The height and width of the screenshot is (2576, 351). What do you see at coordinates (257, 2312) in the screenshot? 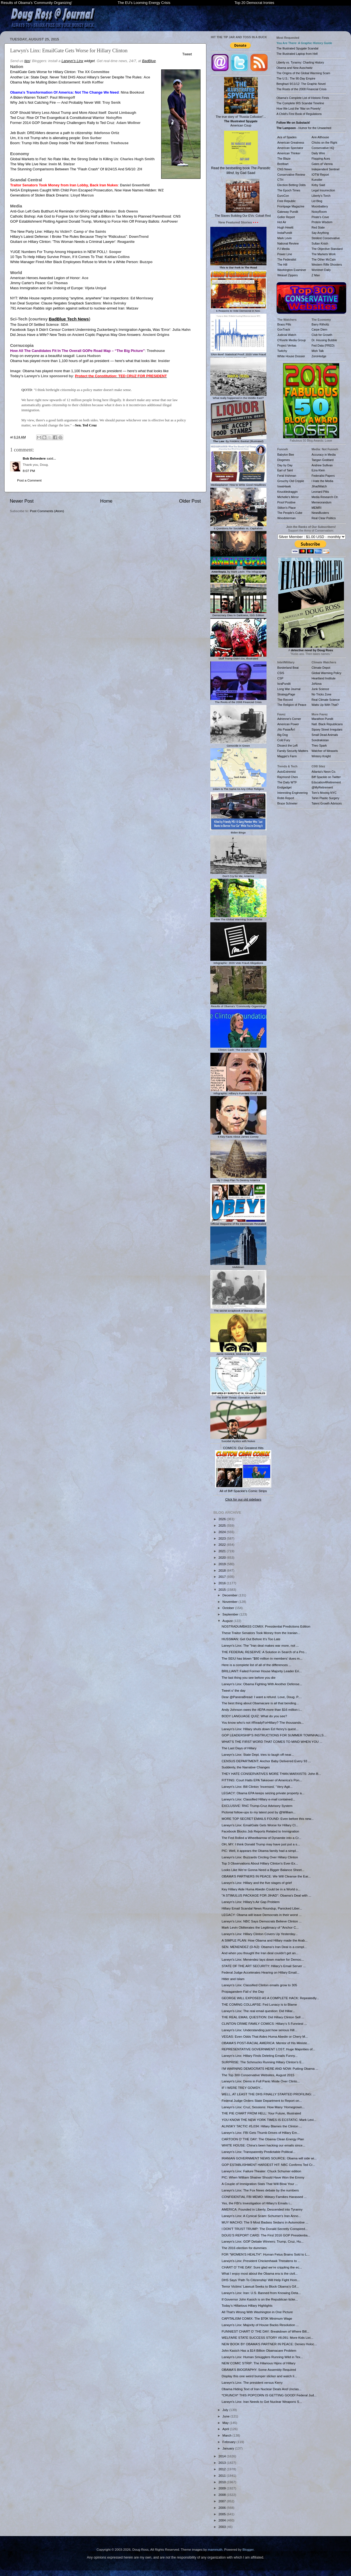
I see `All That’s Wrong With Washington in One Picture` at bounding box center [257, 2312].